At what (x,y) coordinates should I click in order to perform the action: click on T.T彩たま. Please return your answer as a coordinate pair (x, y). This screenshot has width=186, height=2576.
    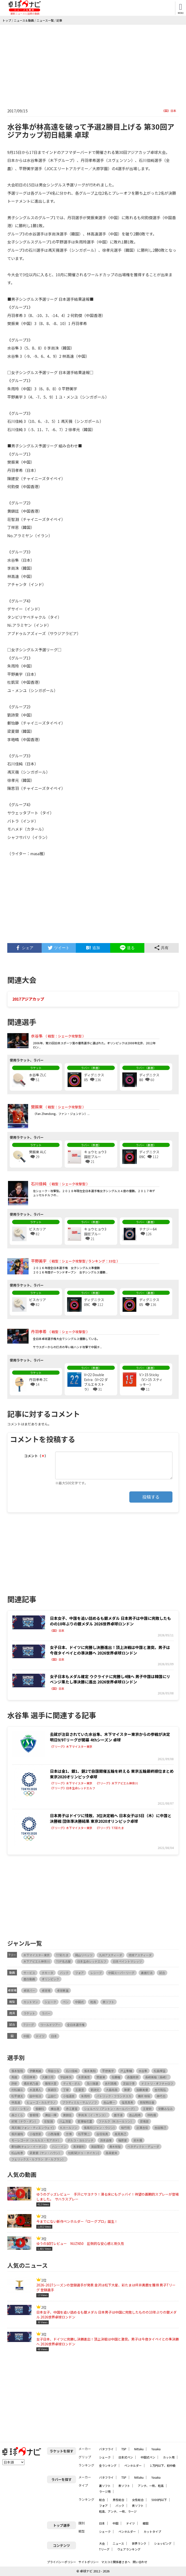
    Looking at the image, I should click on (62, 1955).